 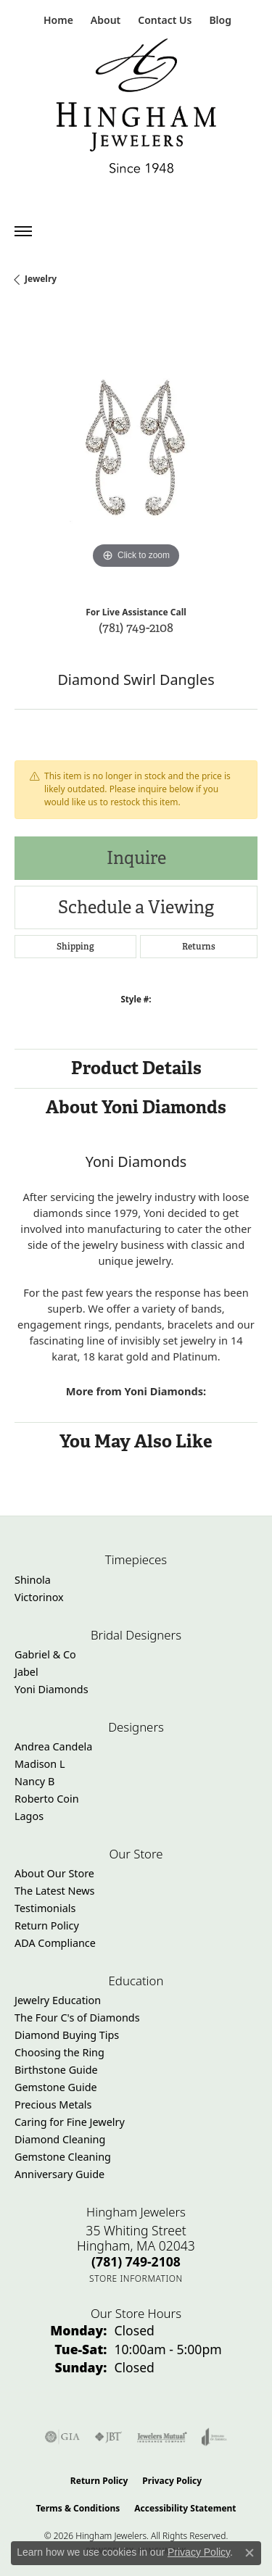 What do you see at coordinates (136, 2278) in the screenshot?
I see `[Get store information]` at bounding box center [136, 2278].